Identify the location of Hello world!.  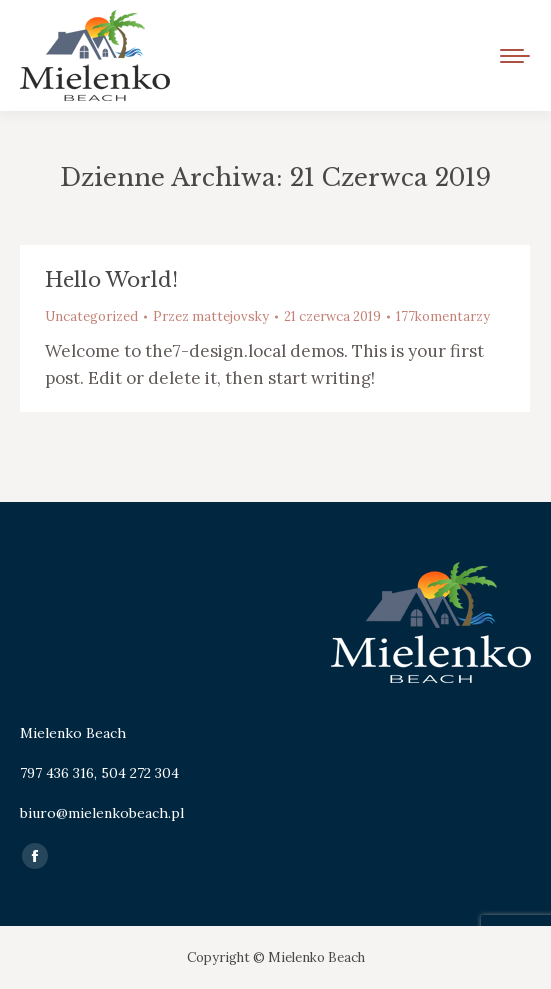
(111, 280).